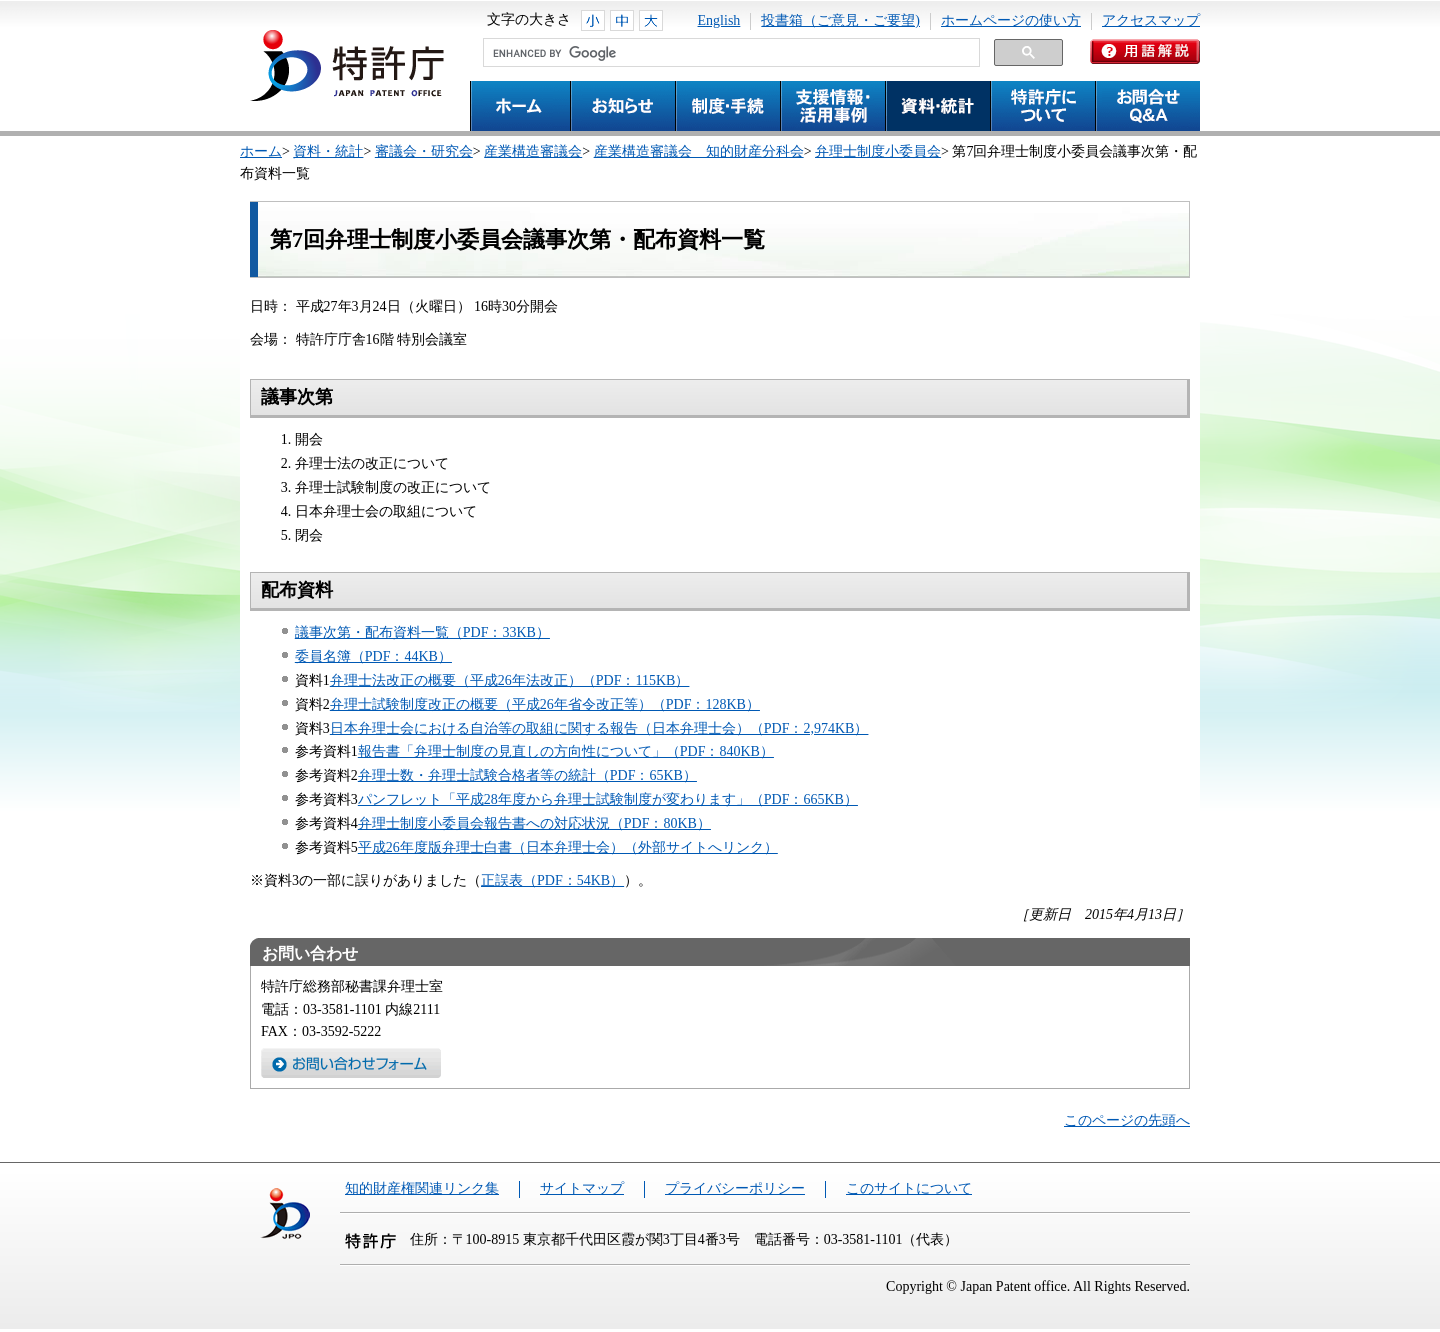 Image resolution: width=1440 pixels, height=1332 pixels. I want to click on ホームページの使い方, so click(1011, 20).